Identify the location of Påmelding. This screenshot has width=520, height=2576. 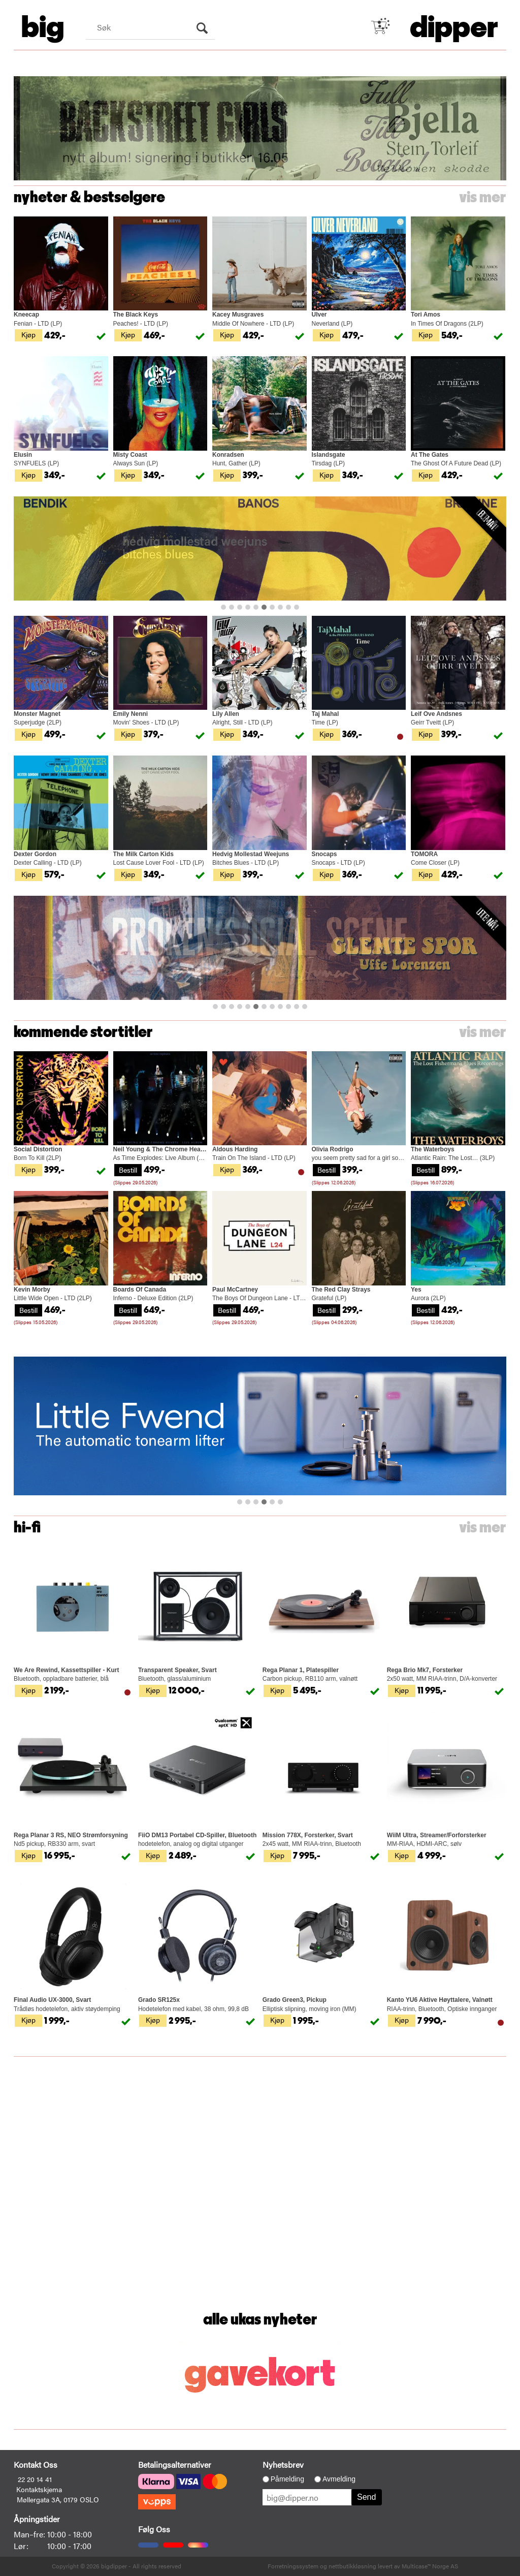
(287, 2479).